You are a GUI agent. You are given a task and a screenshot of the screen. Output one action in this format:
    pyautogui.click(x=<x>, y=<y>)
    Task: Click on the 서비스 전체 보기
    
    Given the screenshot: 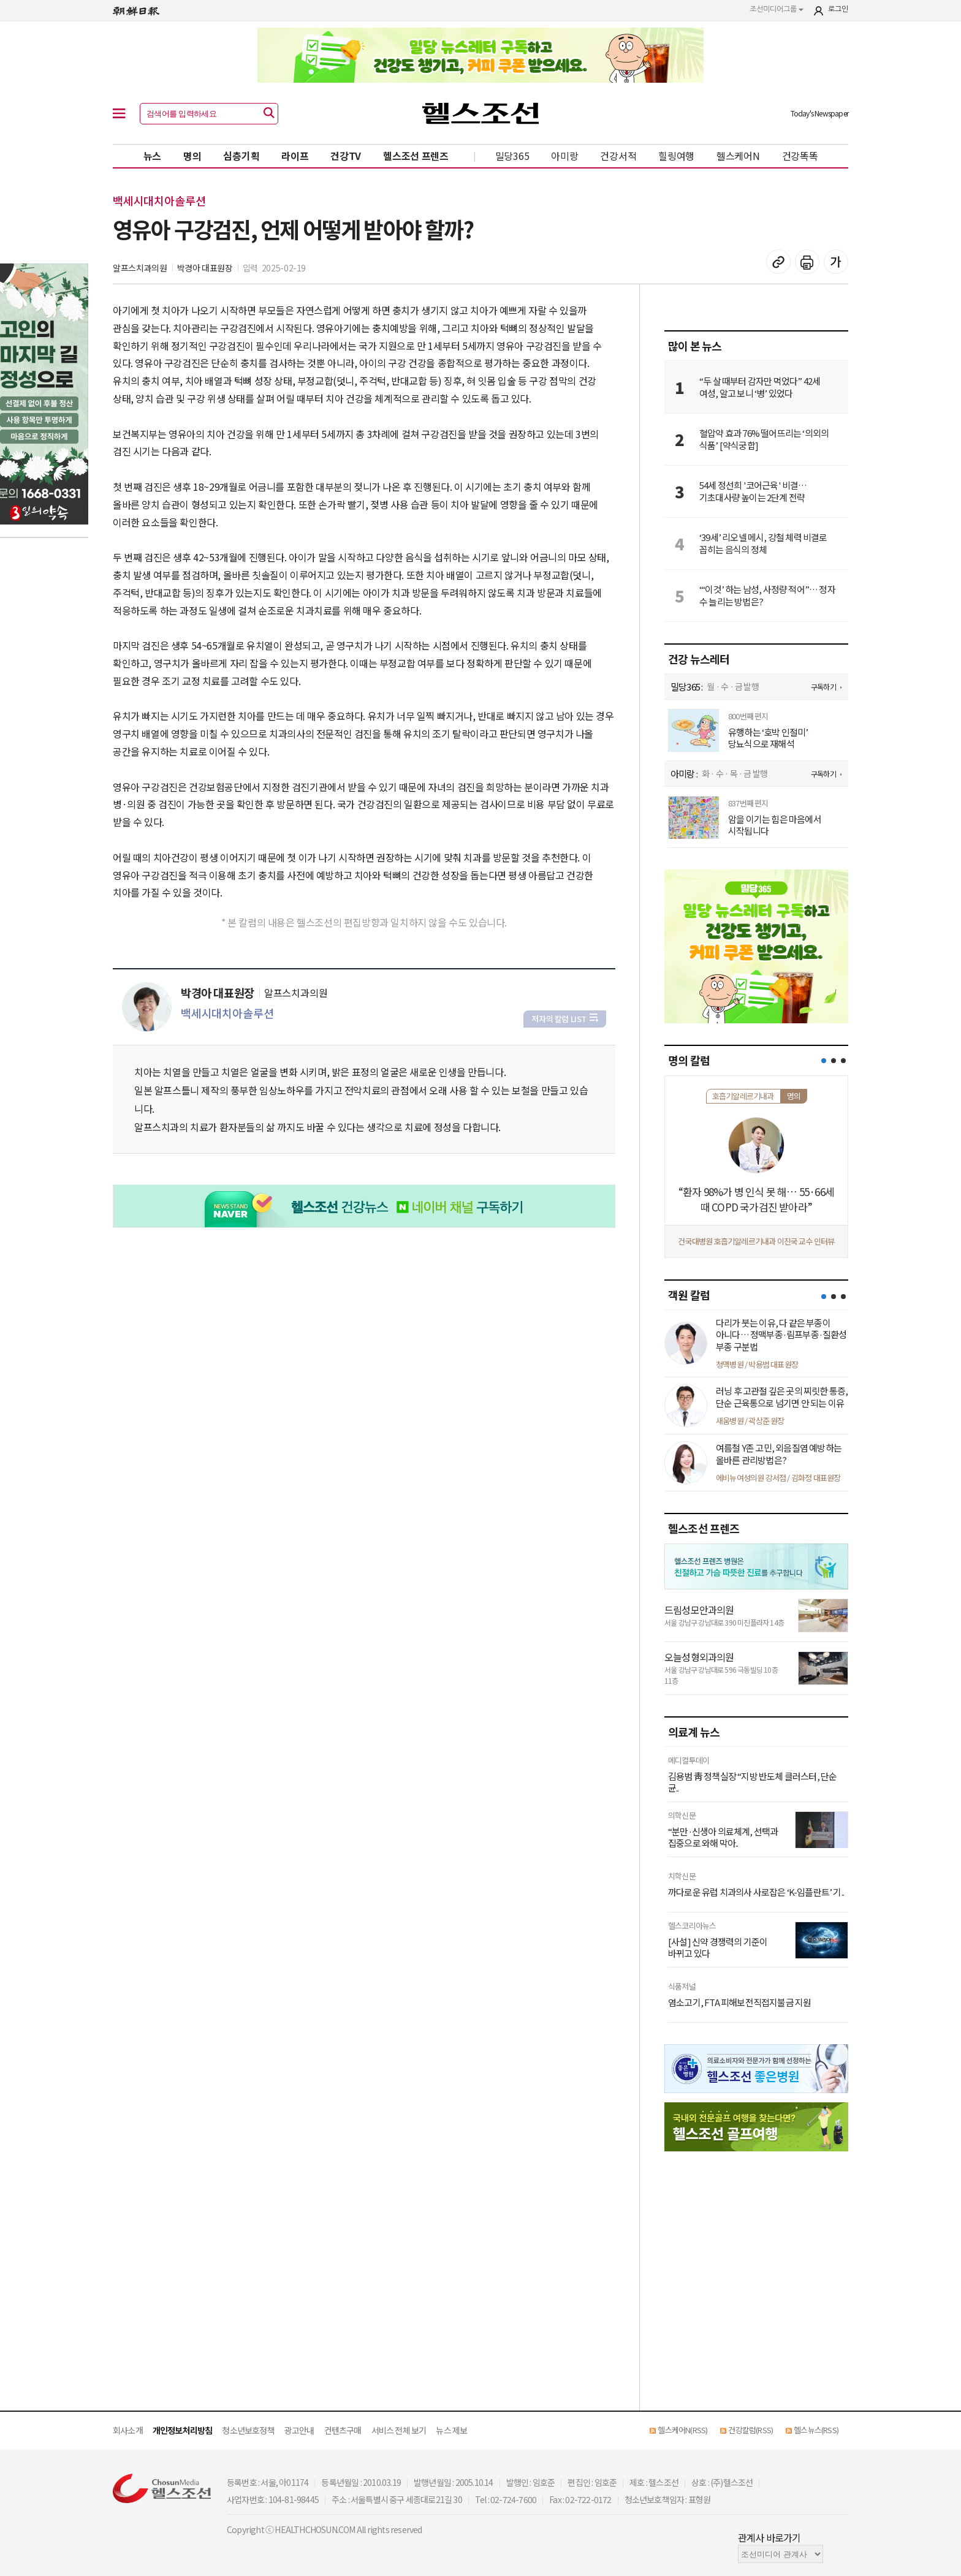 What is the action you would take?
    pyautogui.click(x=399, y=2430)
    